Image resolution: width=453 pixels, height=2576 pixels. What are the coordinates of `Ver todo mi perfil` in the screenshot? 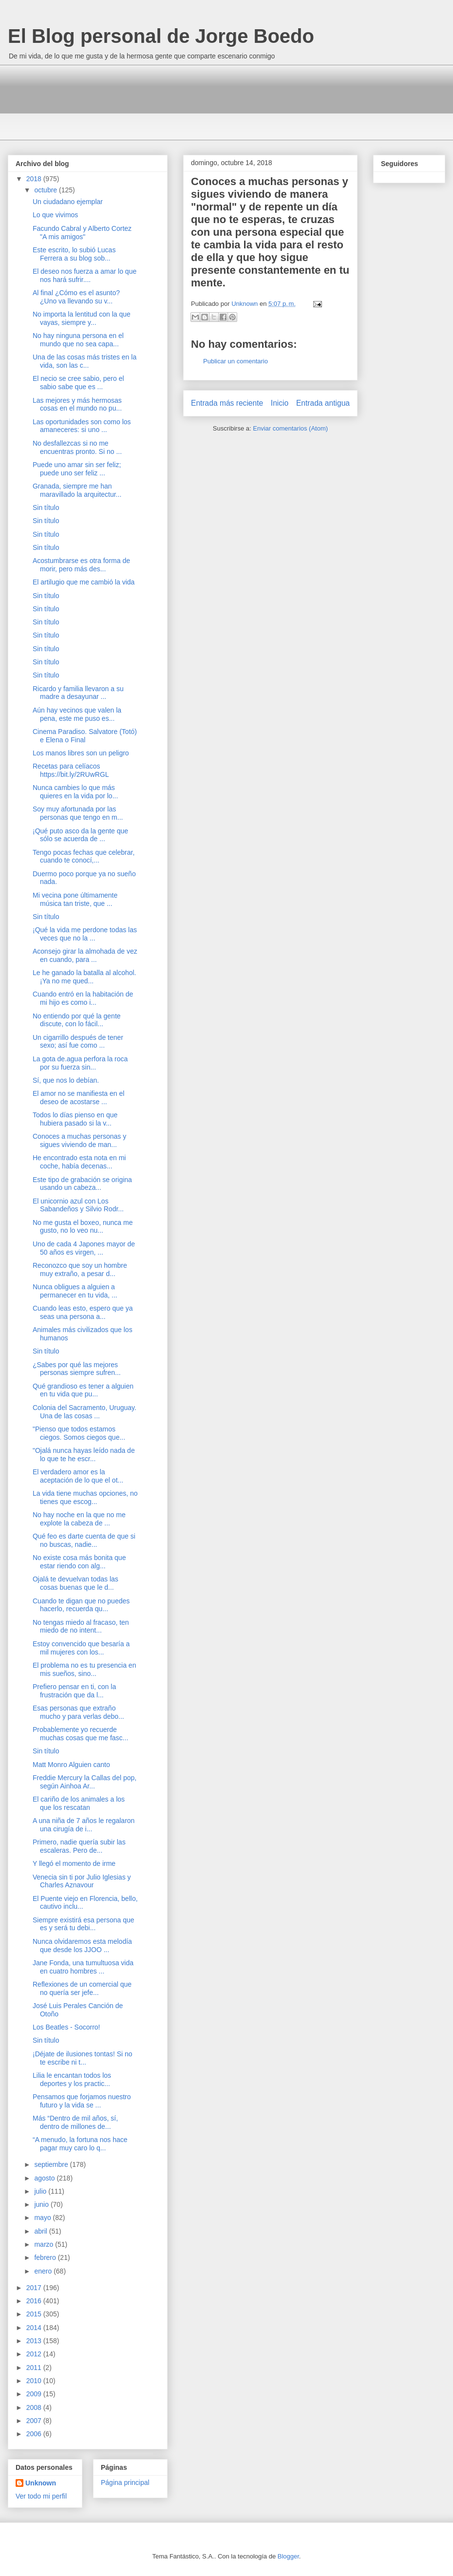 It's located at (41, 2496).